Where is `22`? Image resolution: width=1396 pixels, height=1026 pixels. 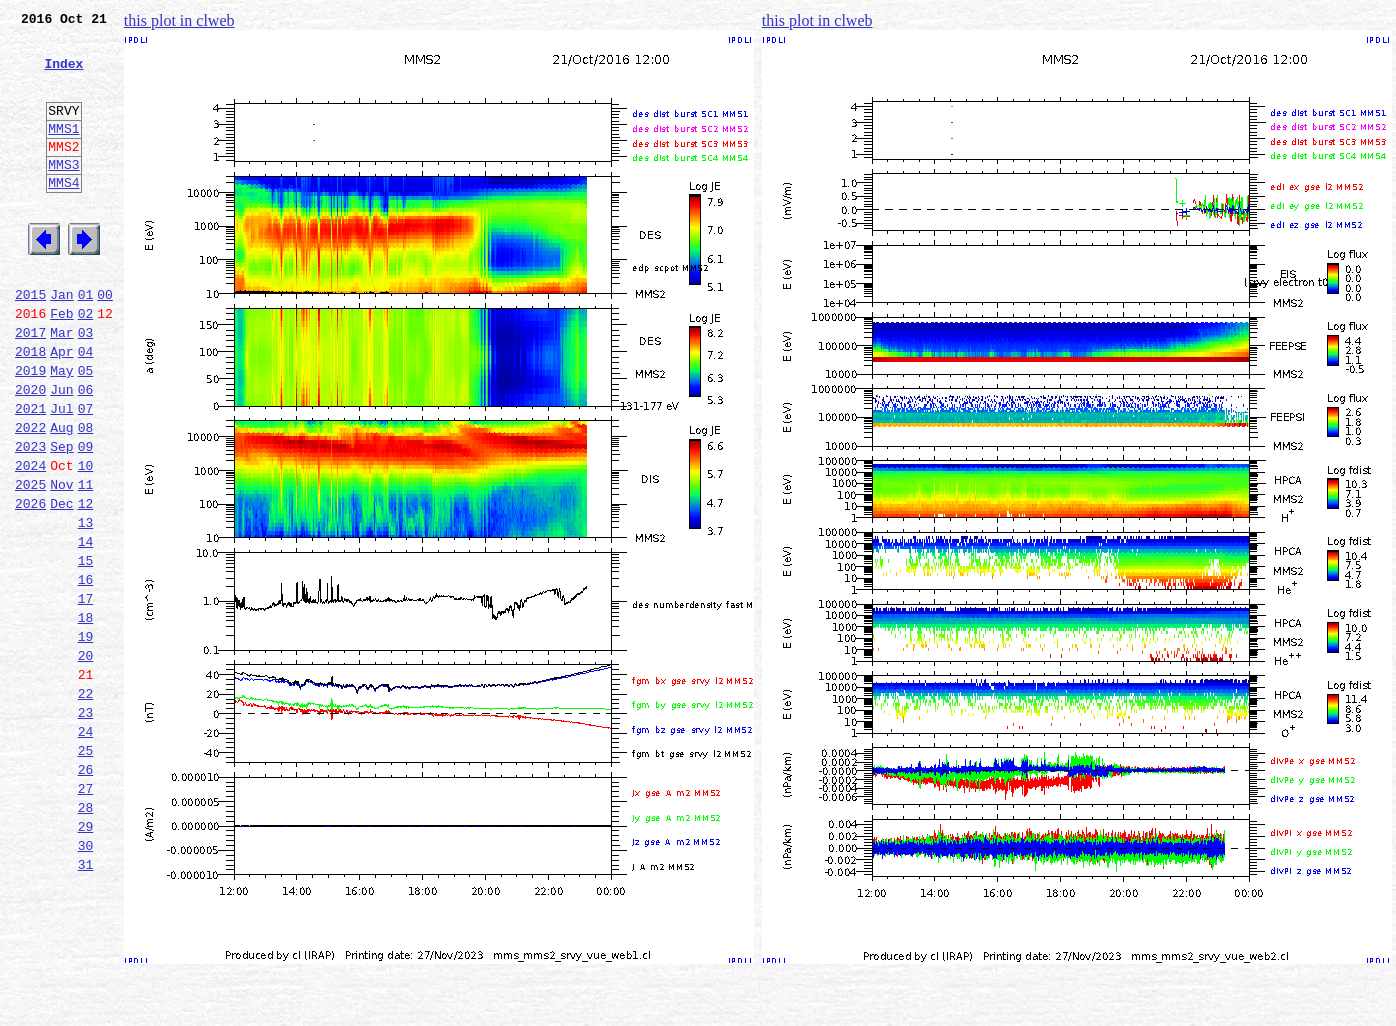
22 is located at coordinates (86, 804).